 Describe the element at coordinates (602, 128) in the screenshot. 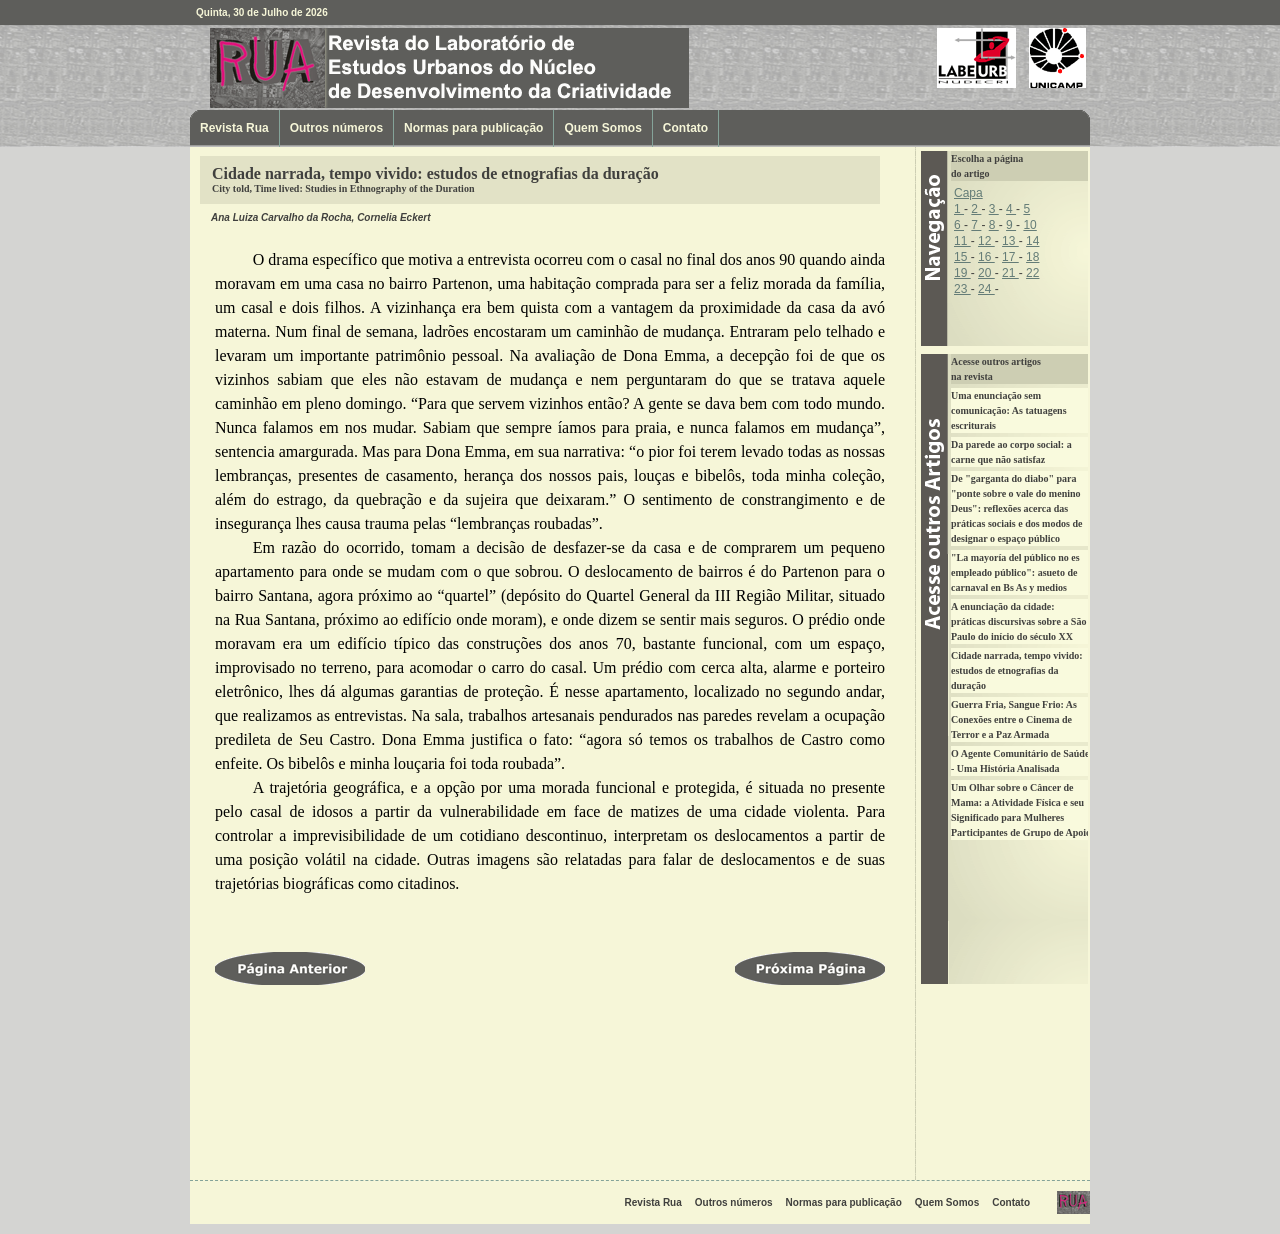

I see `Quem Somos` at that location.